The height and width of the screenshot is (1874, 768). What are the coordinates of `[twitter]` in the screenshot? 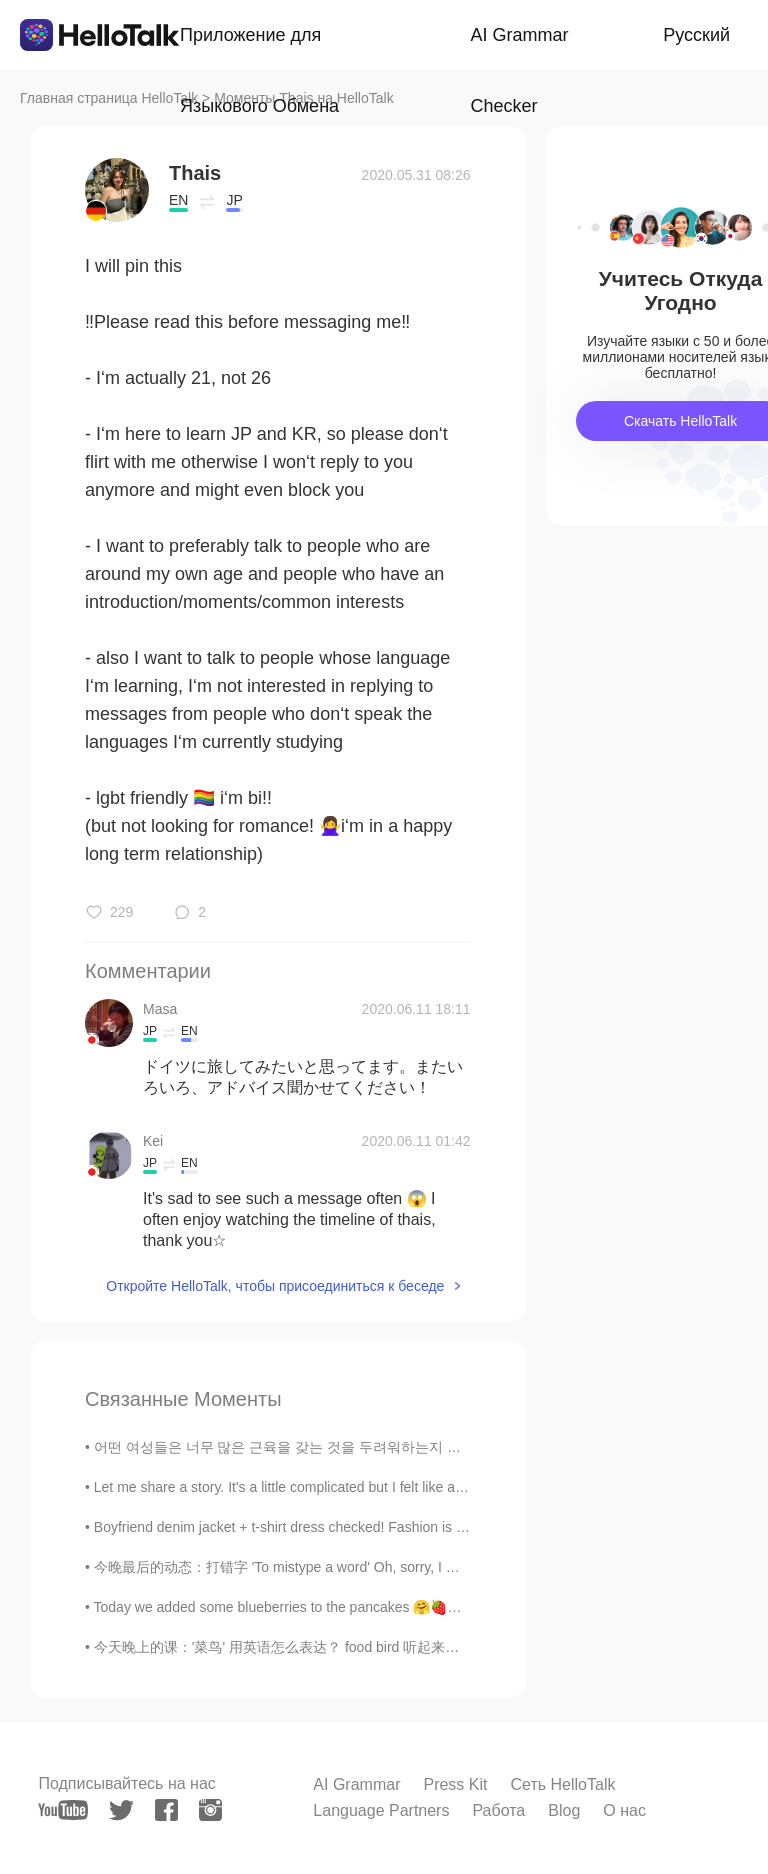 It's located at (121, 1810).